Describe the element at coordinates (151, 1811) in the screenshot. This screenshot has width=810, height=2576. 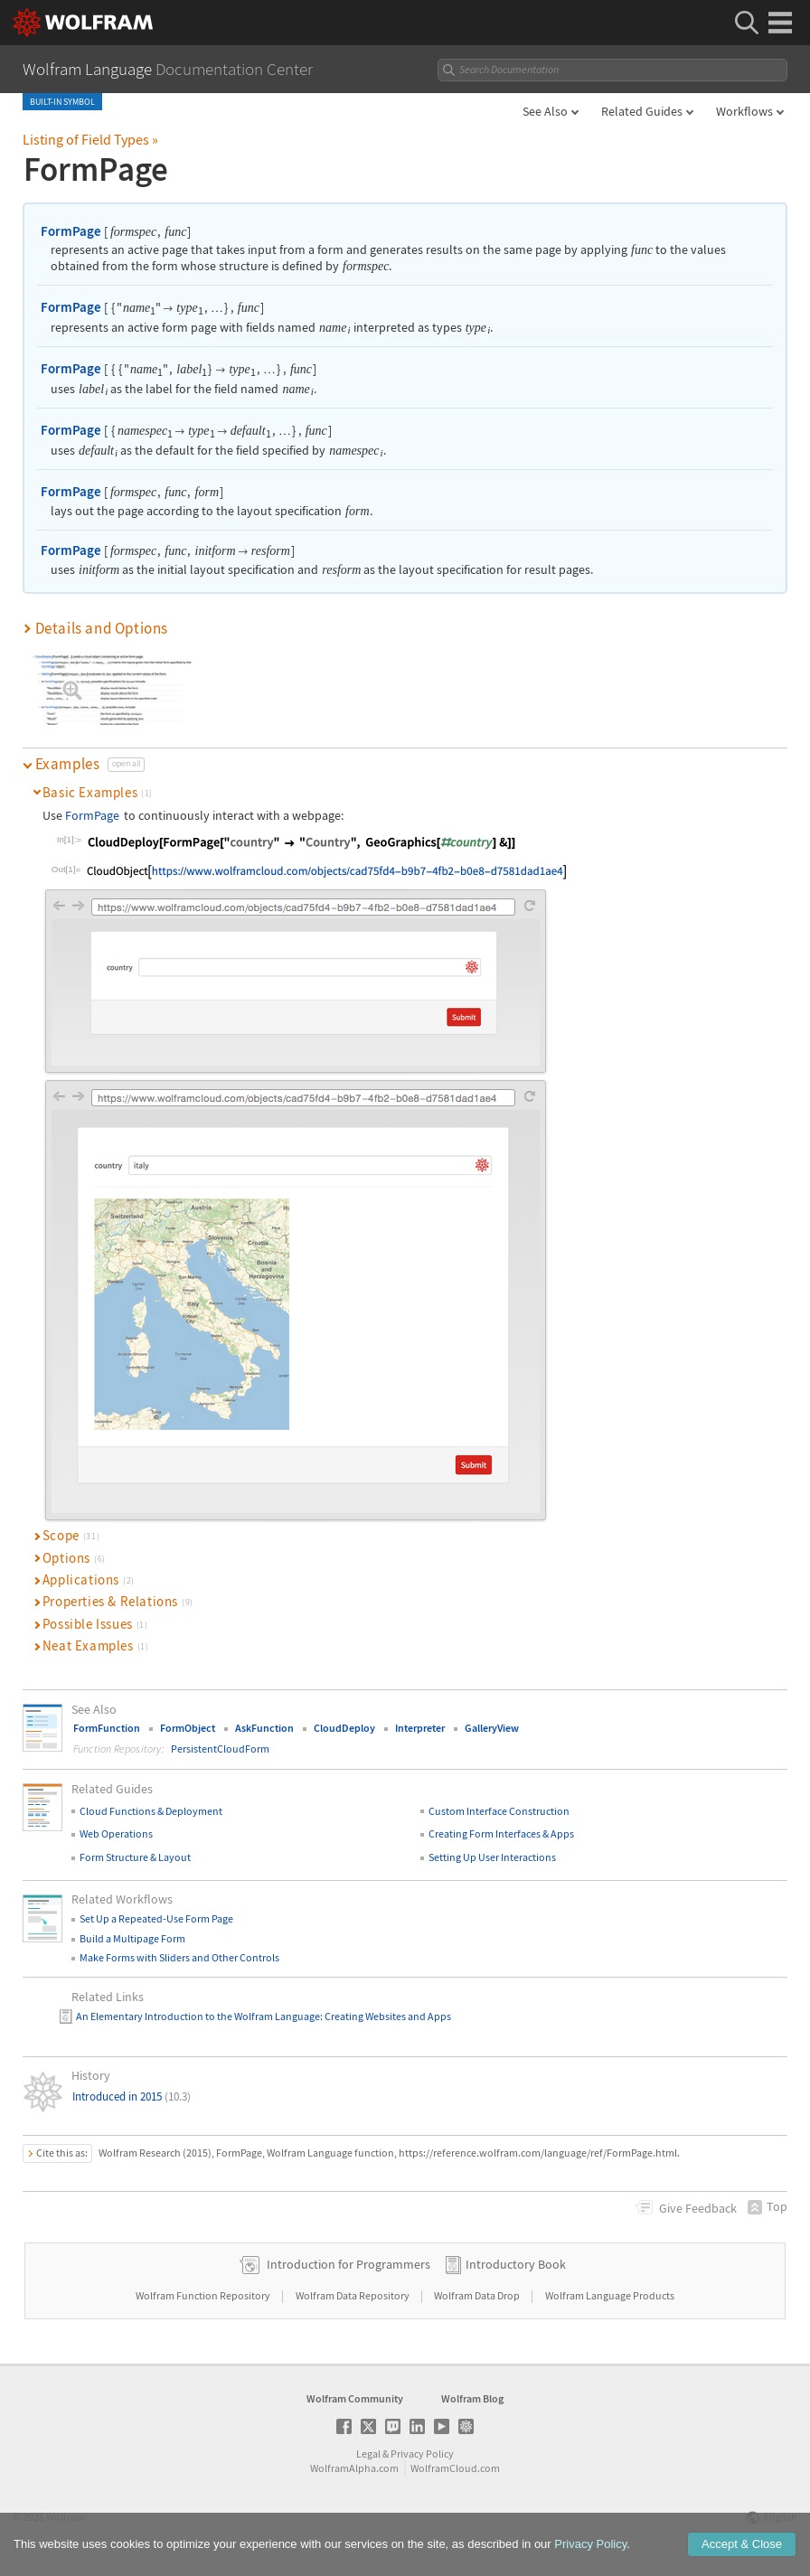
I see `Cloud Functions & Deployment` at that location.